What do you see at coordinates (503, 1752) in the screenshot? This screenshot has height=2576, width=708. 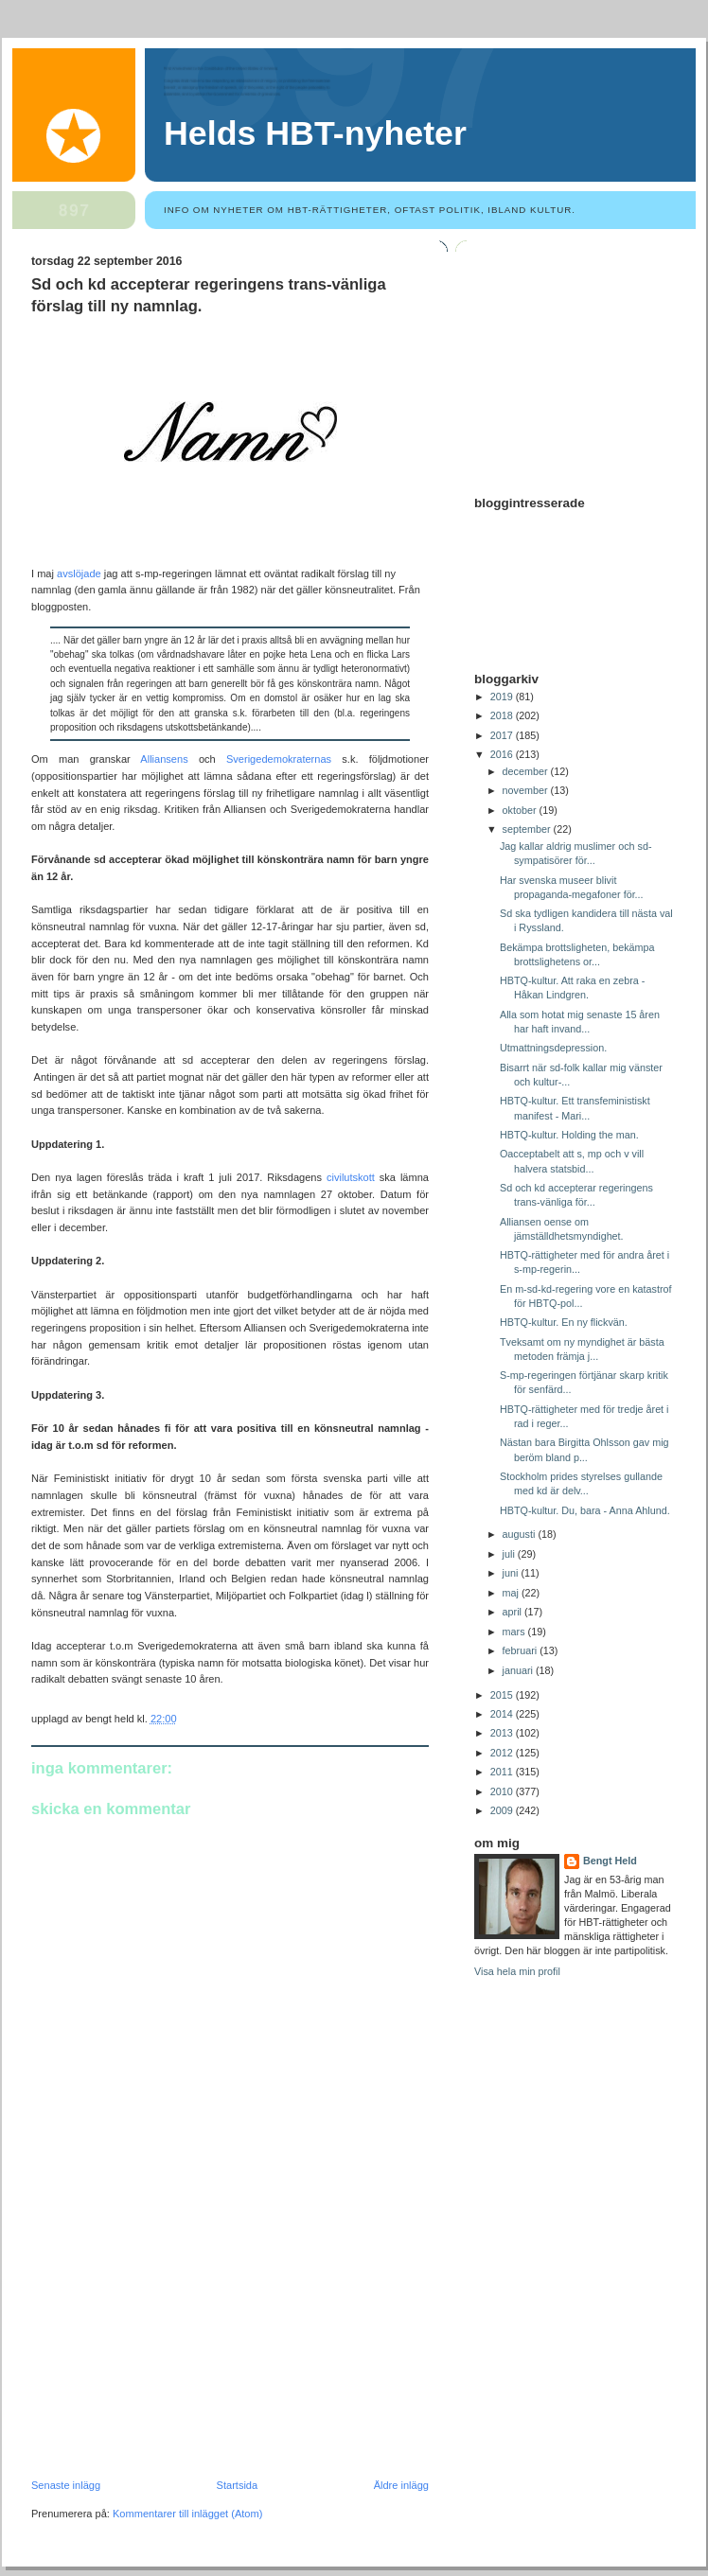 I see `2012` at bounding box center [503, 1752].